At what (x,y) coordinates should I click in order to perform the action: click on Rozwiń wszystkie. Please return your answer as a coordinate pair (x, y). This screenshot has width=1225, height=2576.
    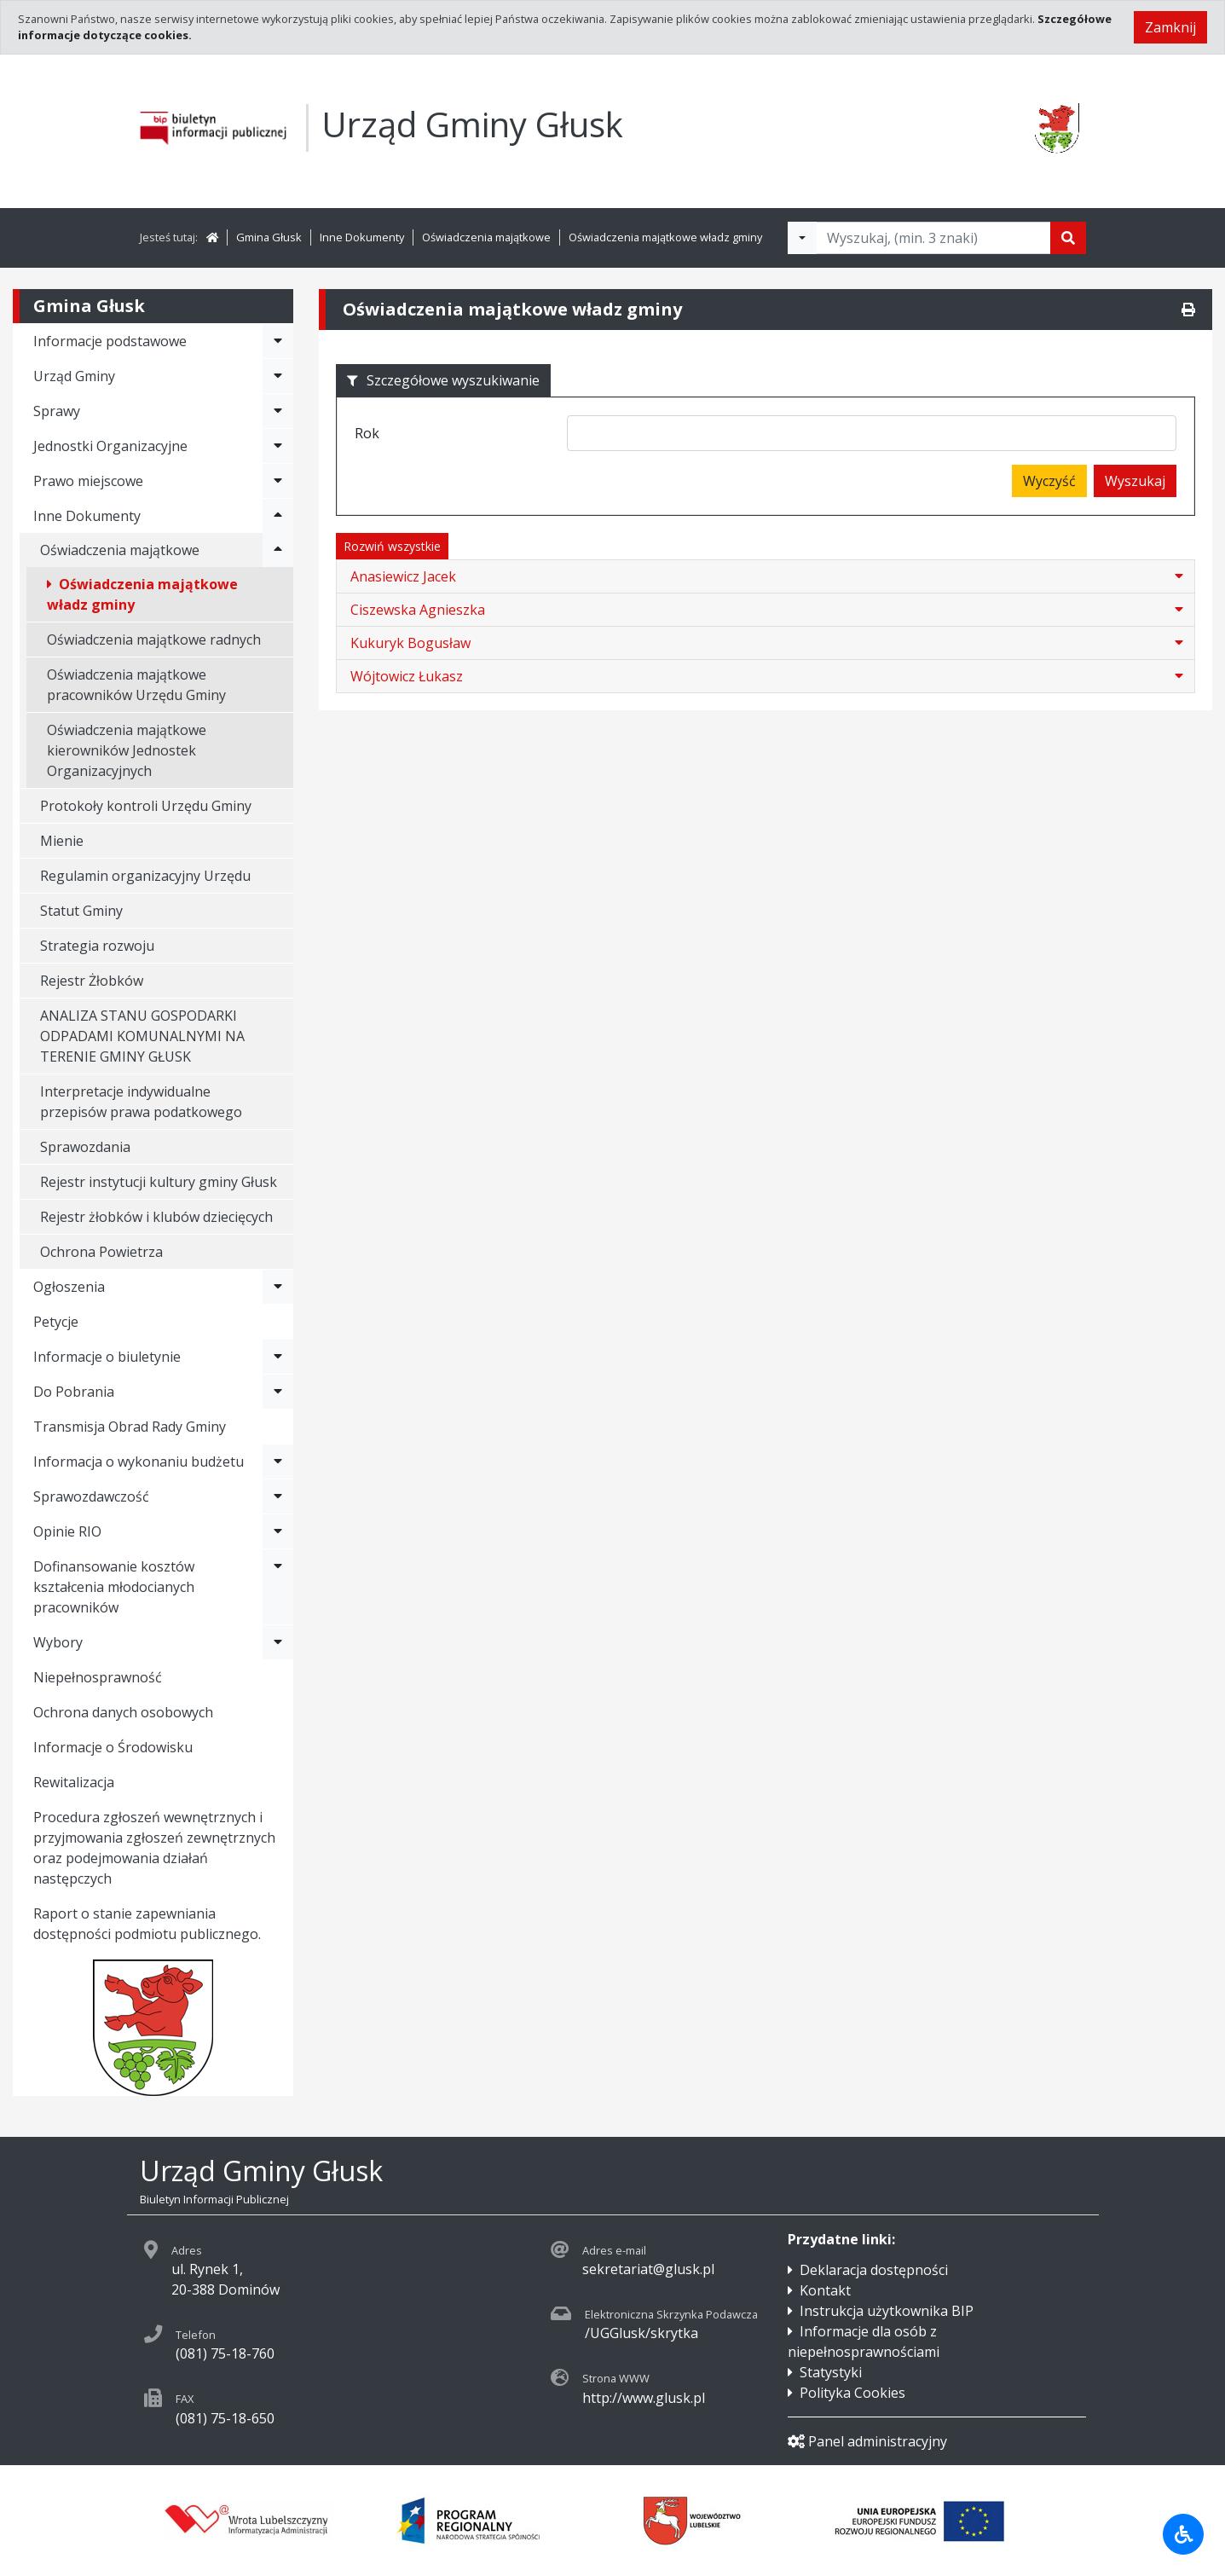
    Looking at the image, I should click on (392, 546).